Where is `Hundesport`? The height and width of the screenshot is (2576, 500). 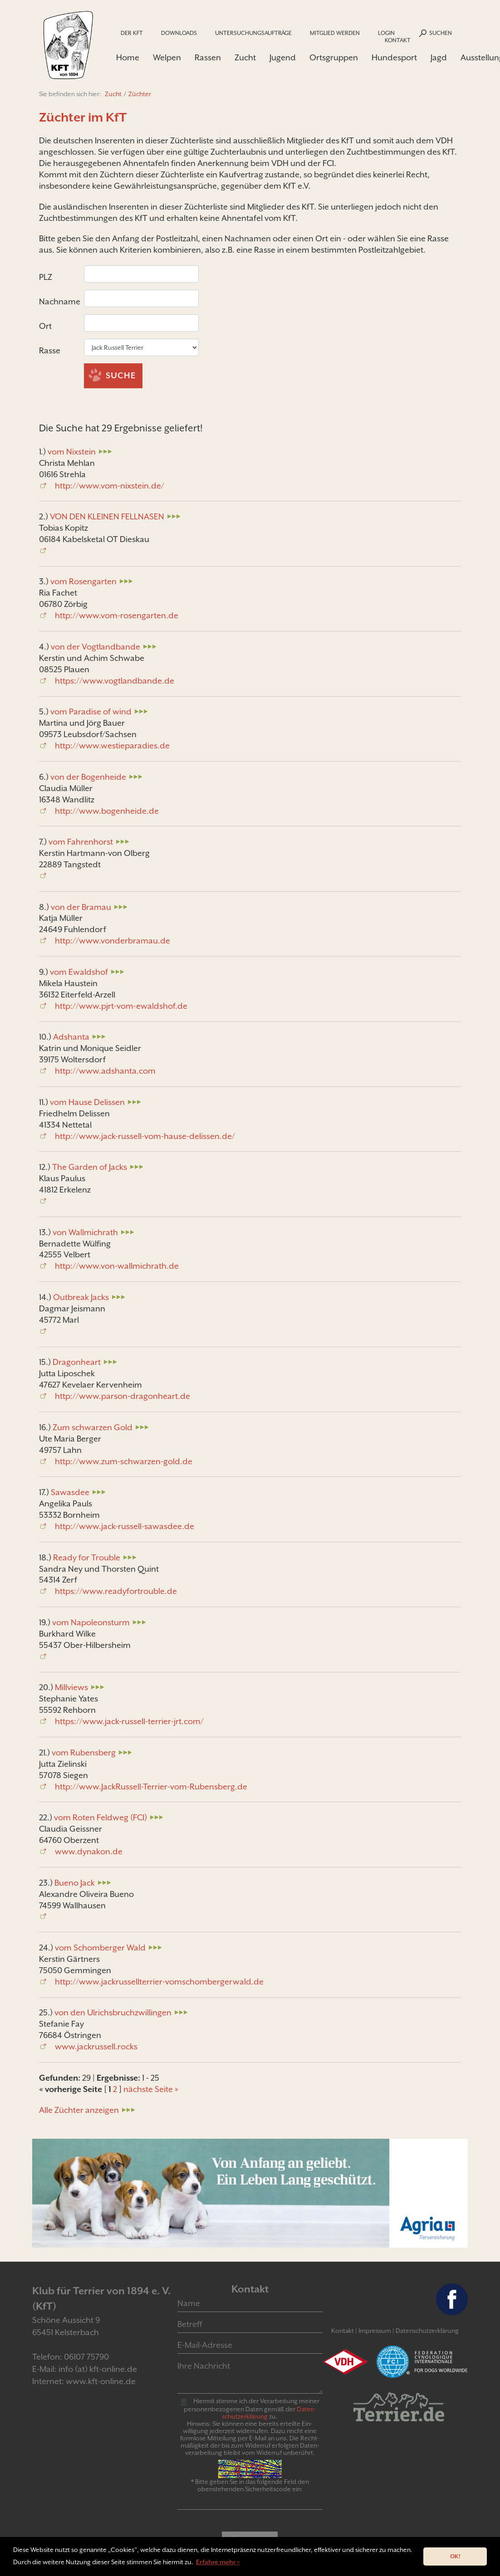
Hundesport is located at coordinates (394, 57).